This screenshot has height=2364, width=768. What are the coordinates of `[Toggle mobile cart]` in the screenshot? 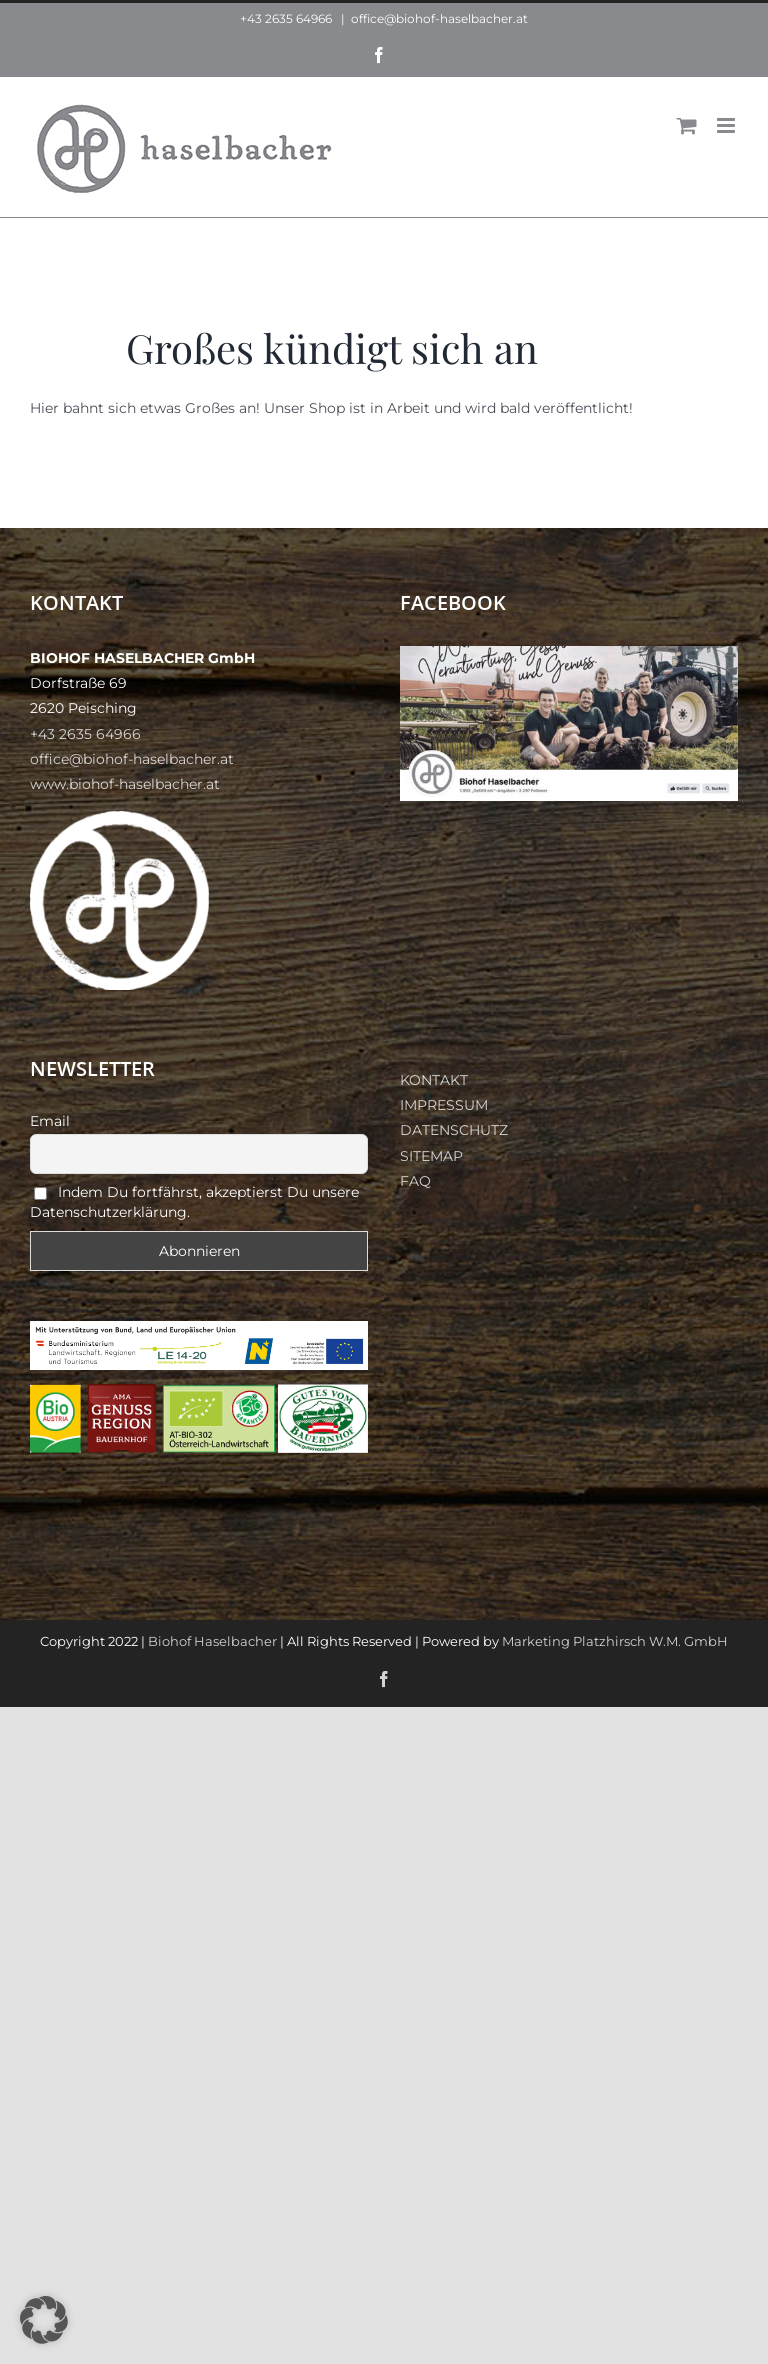 It's located at (687, 125).